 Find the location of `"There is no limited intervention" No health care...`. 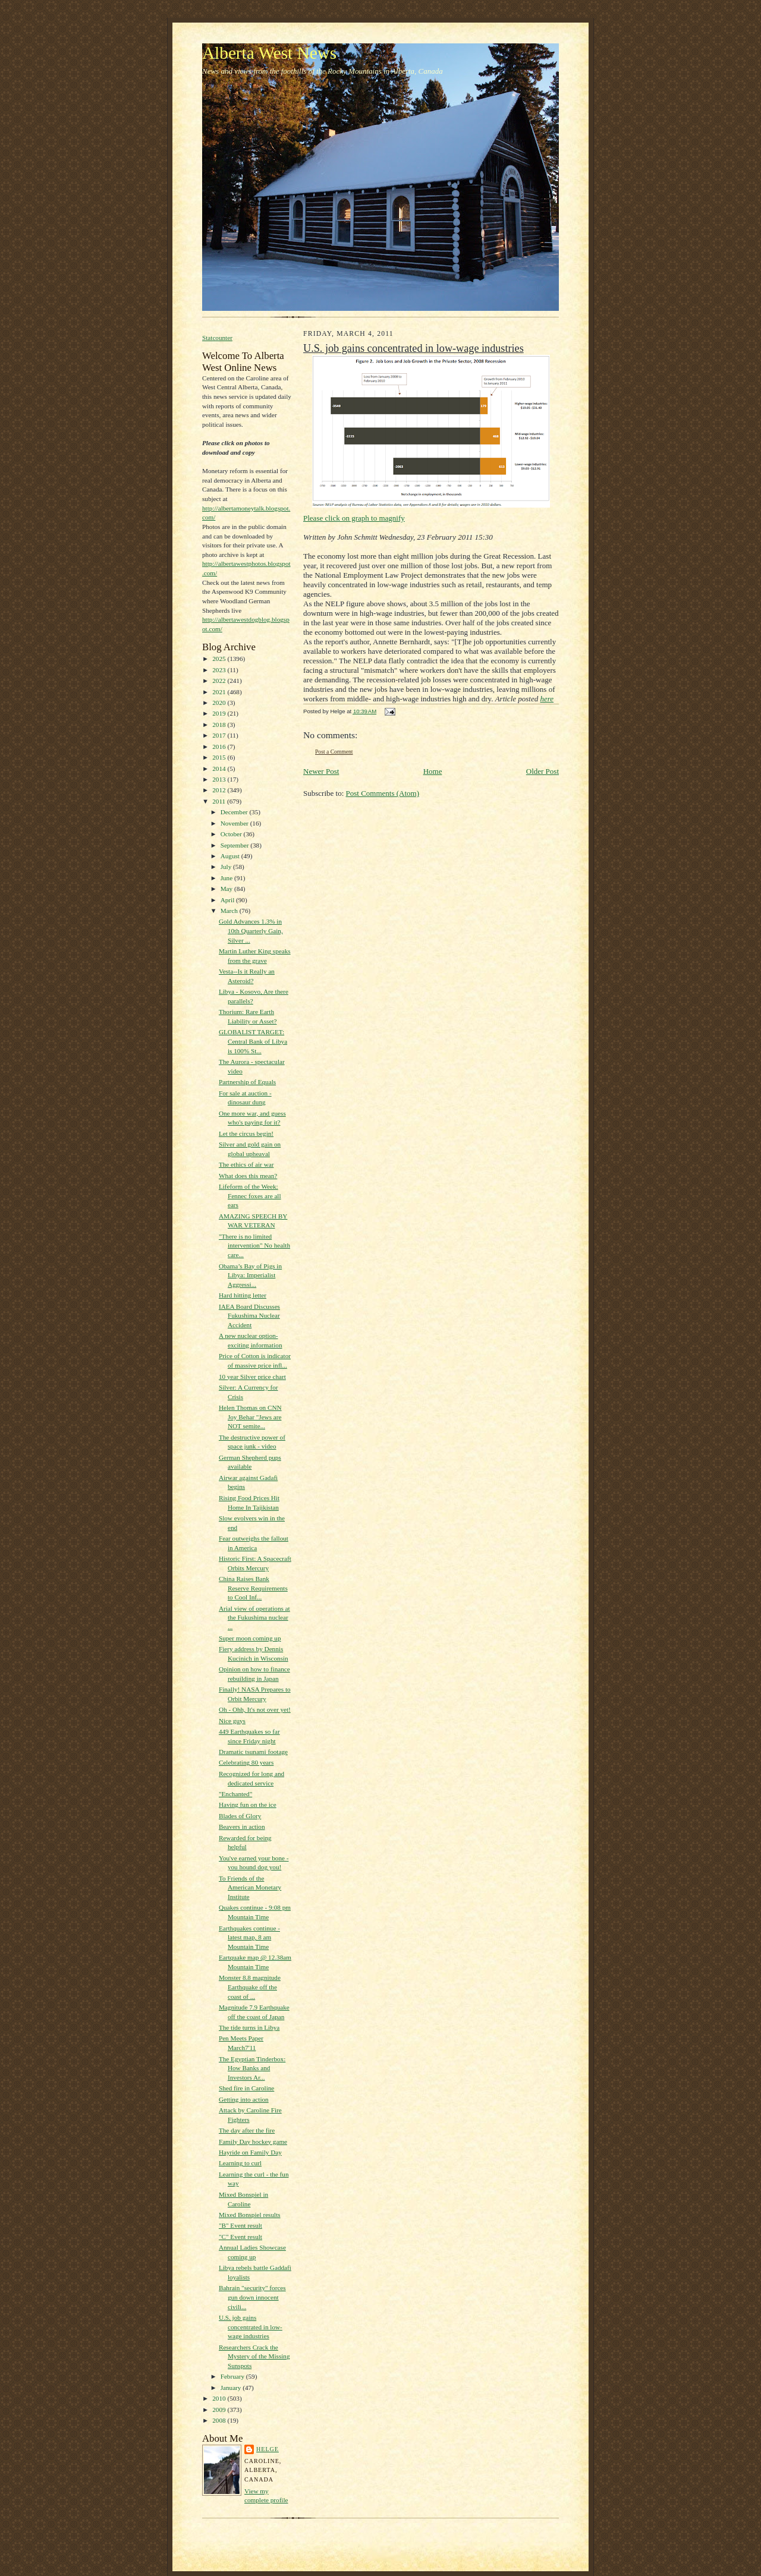

"There is no limited intervention" No health care... is located at coordinates (254, 1245).